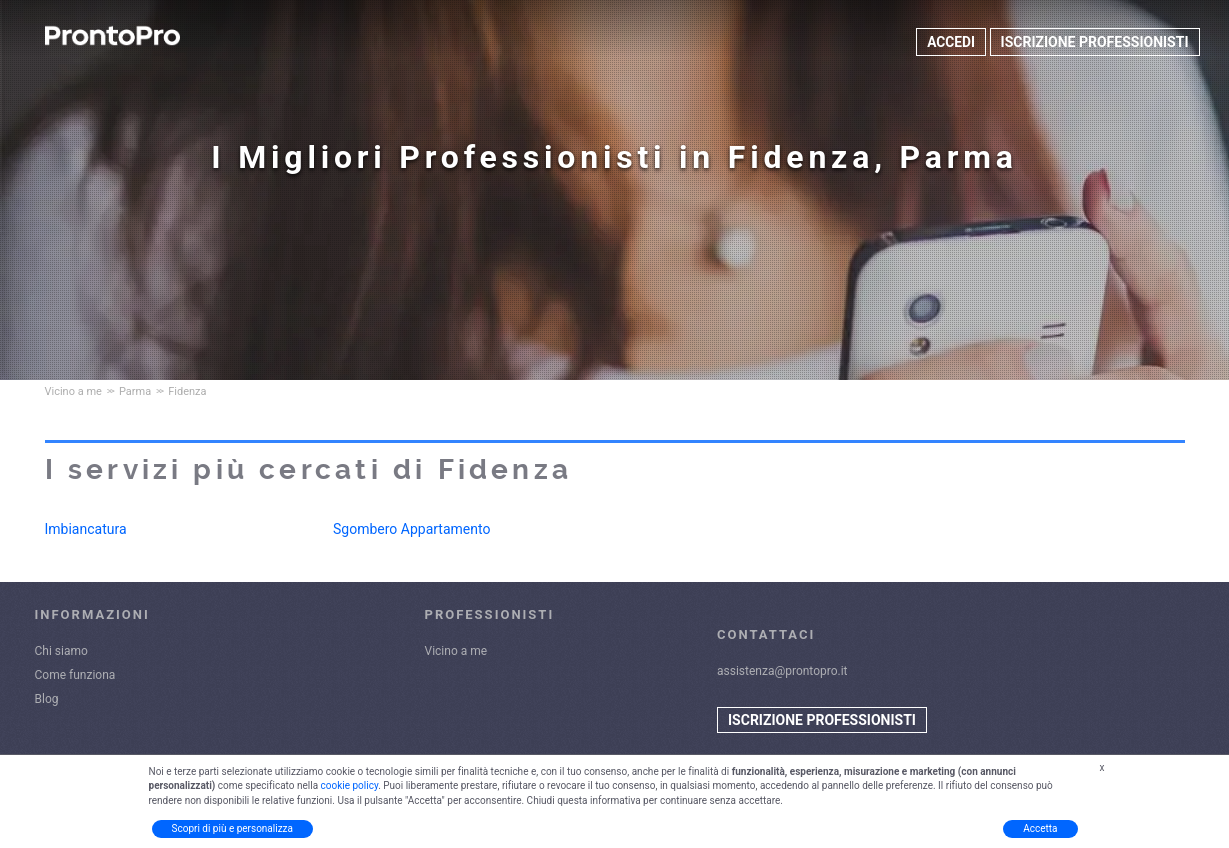  What do you see at coordinates (782, 671) in the screenshot?
I see `assistenza@prontopro.it` at bounding box center [782, 671].